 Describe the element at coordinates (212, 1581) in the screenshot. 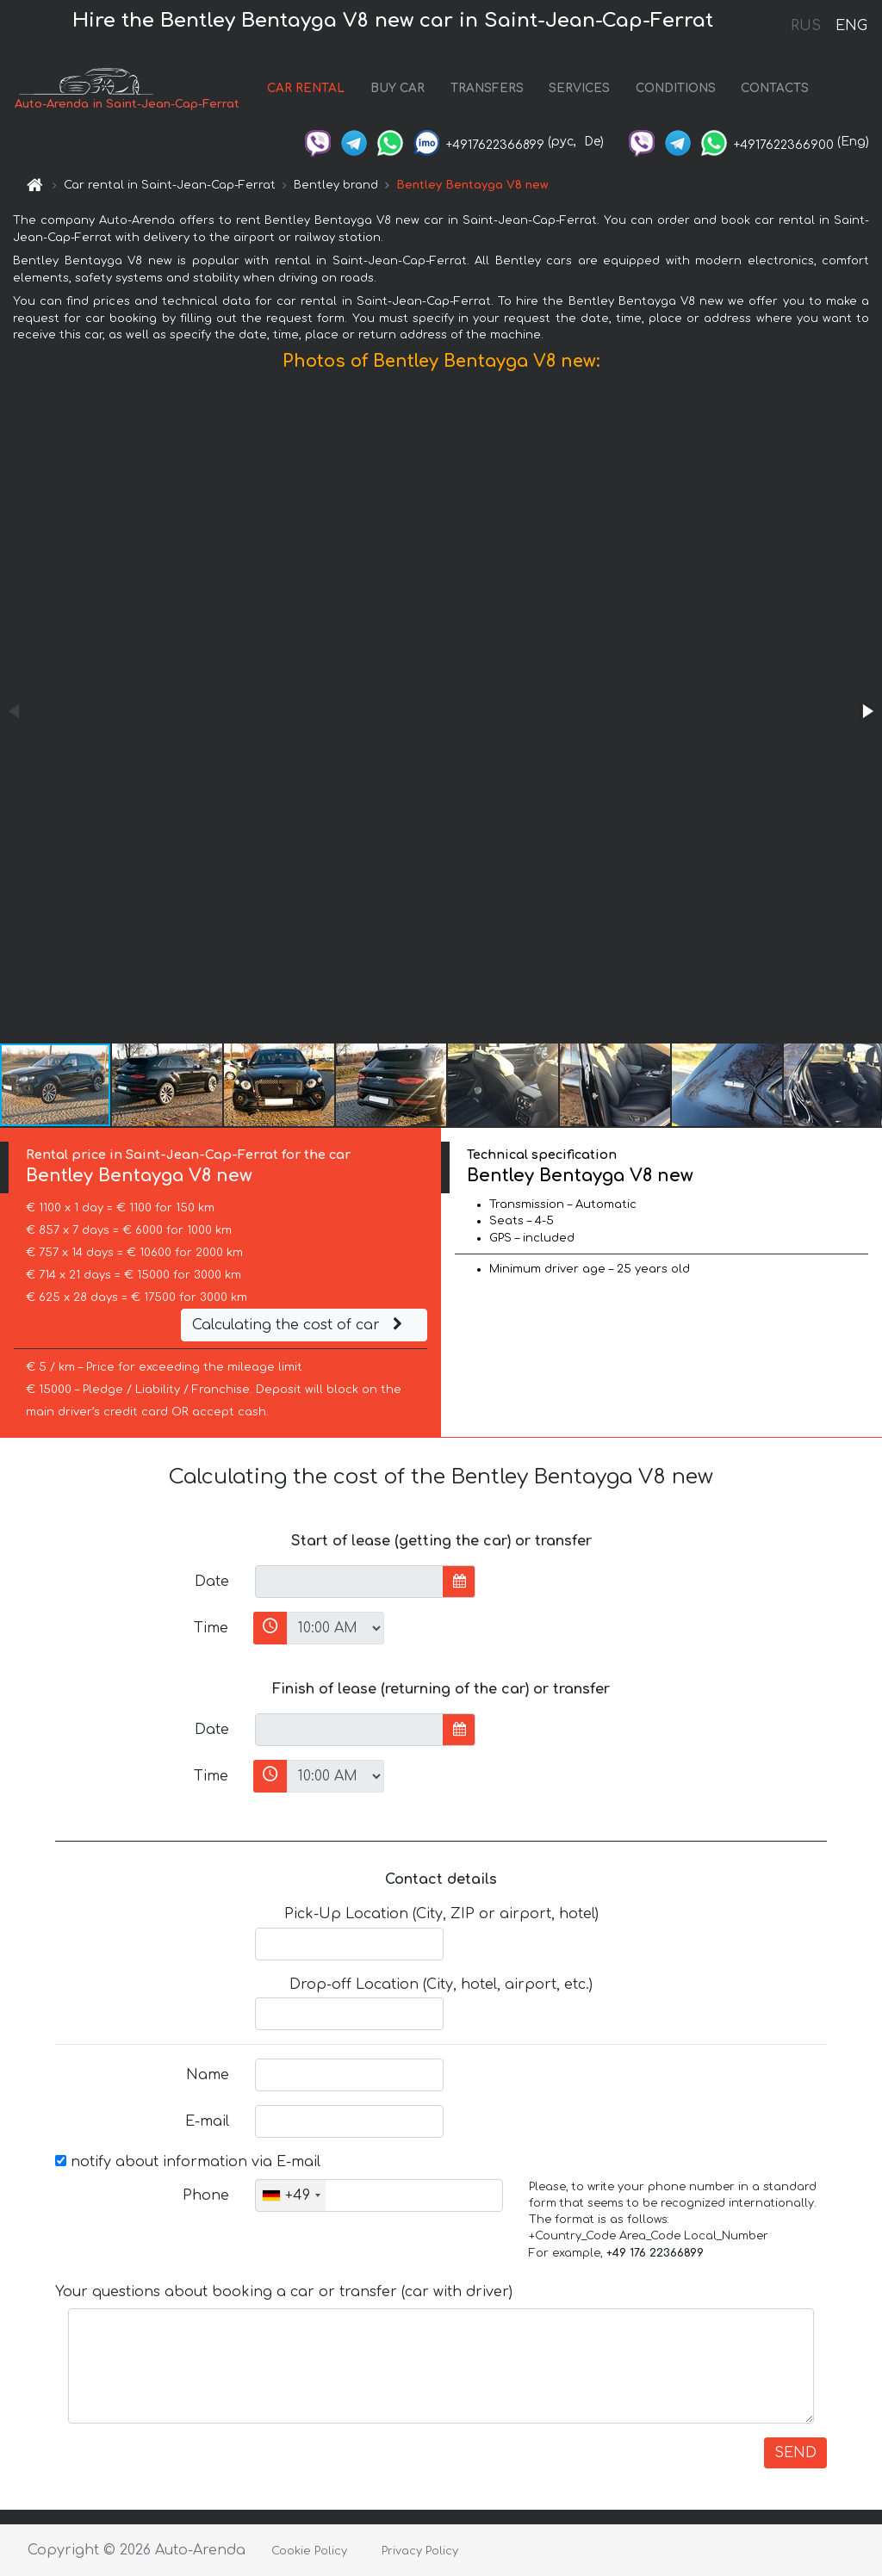

I see `Date` at that location.